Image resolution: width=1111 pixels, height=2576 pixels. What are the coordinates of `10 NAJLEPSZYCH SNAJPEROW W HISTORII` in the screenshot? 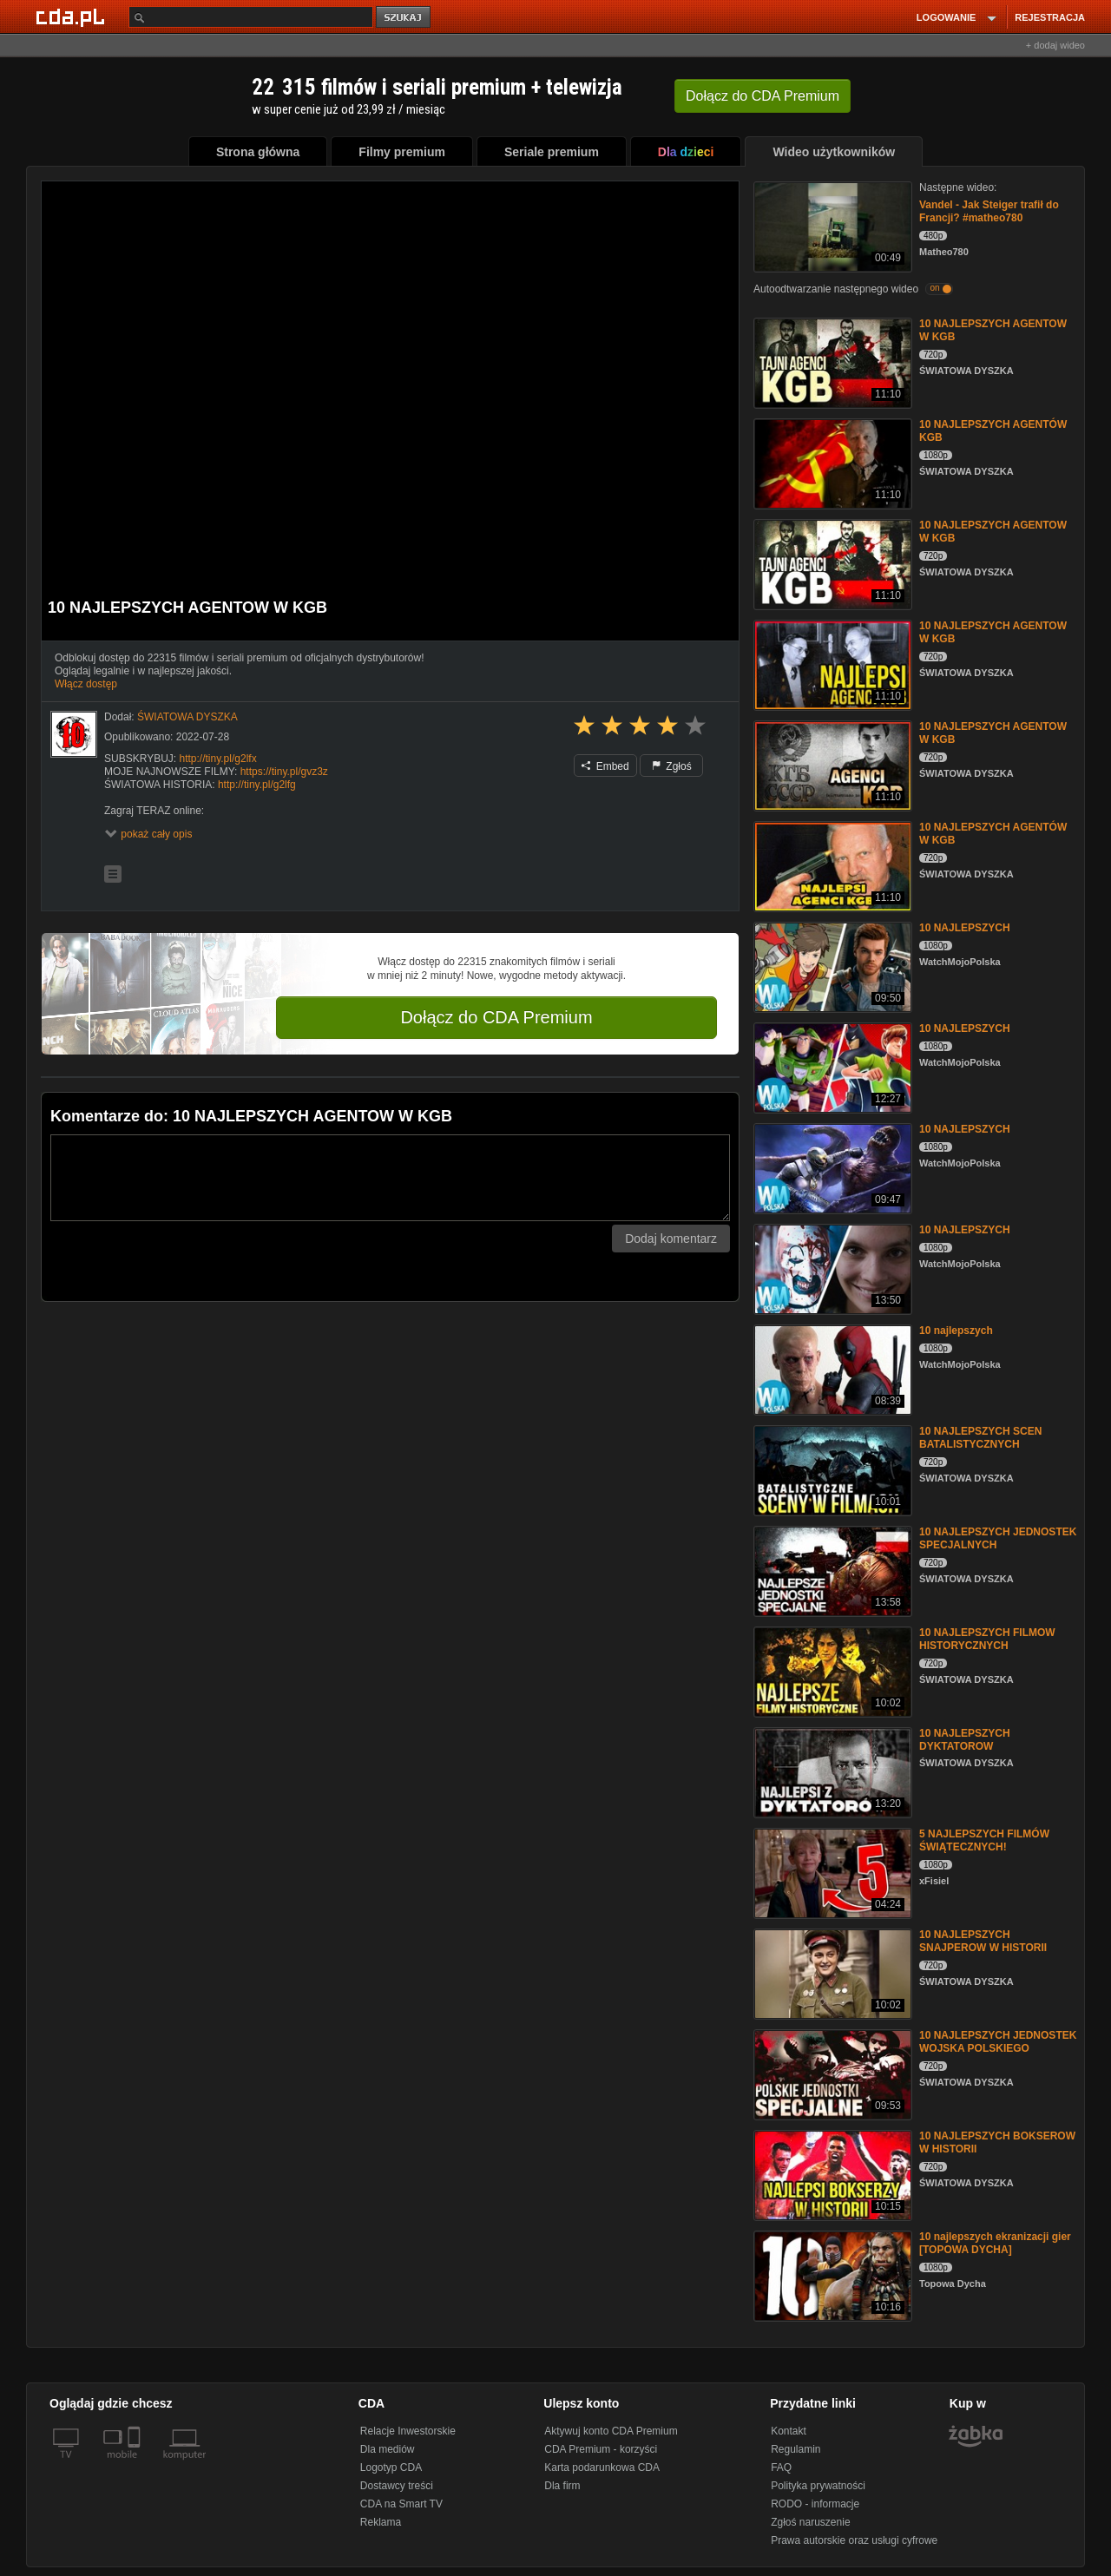 It's located at (983, 1941).